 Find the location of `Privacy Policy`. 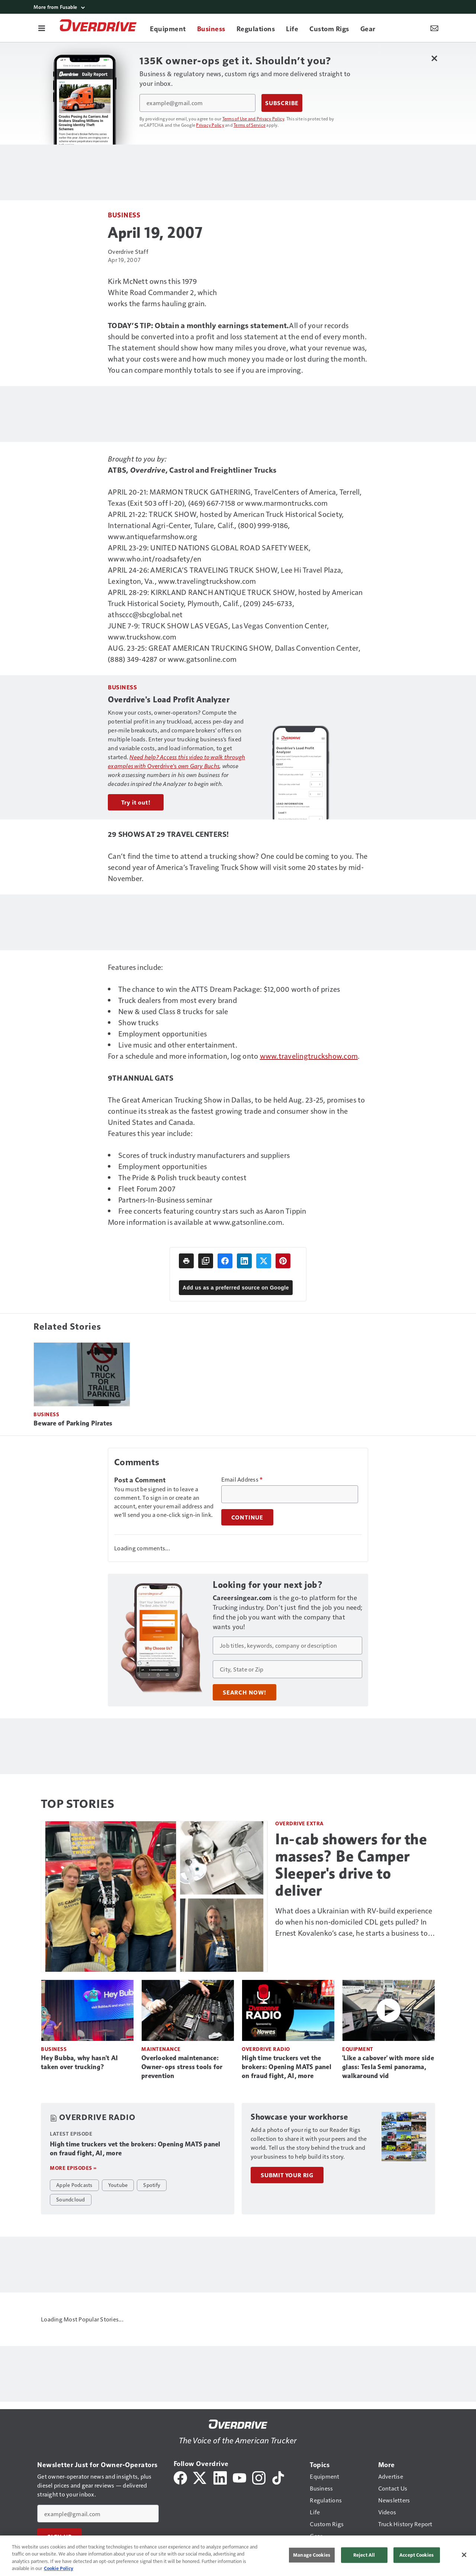

Privacy Policy is located at coordinates (210, 125).